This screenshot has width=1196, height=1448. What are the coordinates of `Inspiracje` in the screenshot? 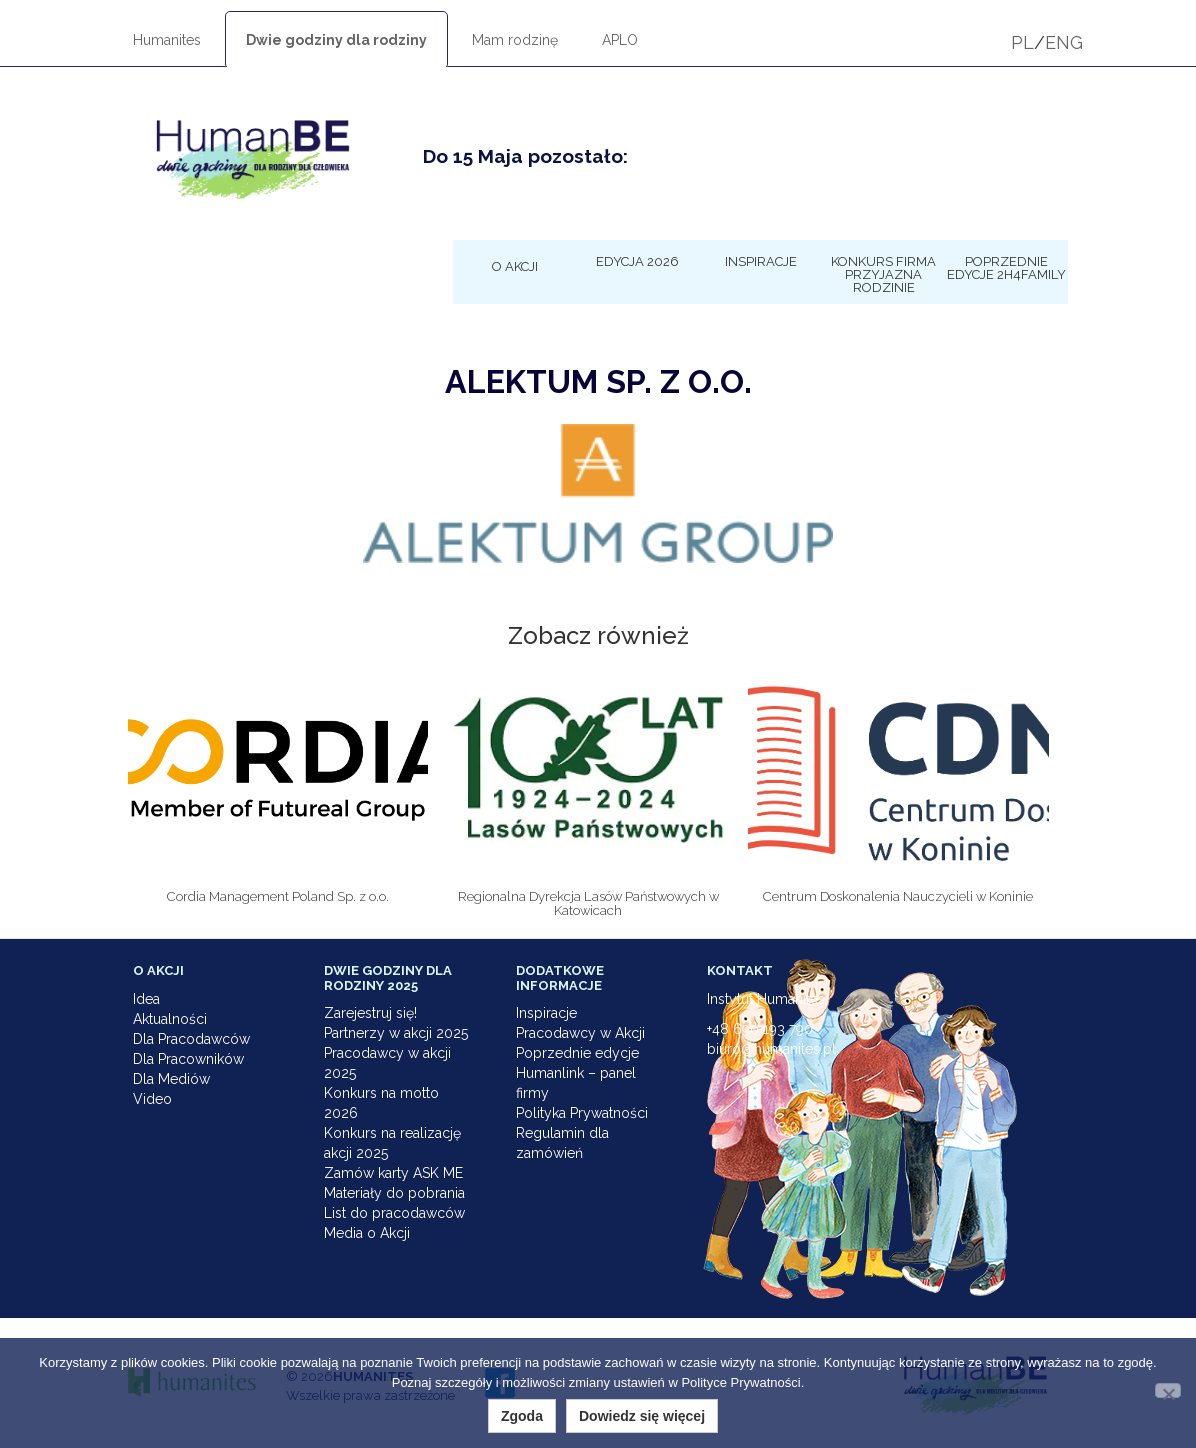 It's located at (761, 261).